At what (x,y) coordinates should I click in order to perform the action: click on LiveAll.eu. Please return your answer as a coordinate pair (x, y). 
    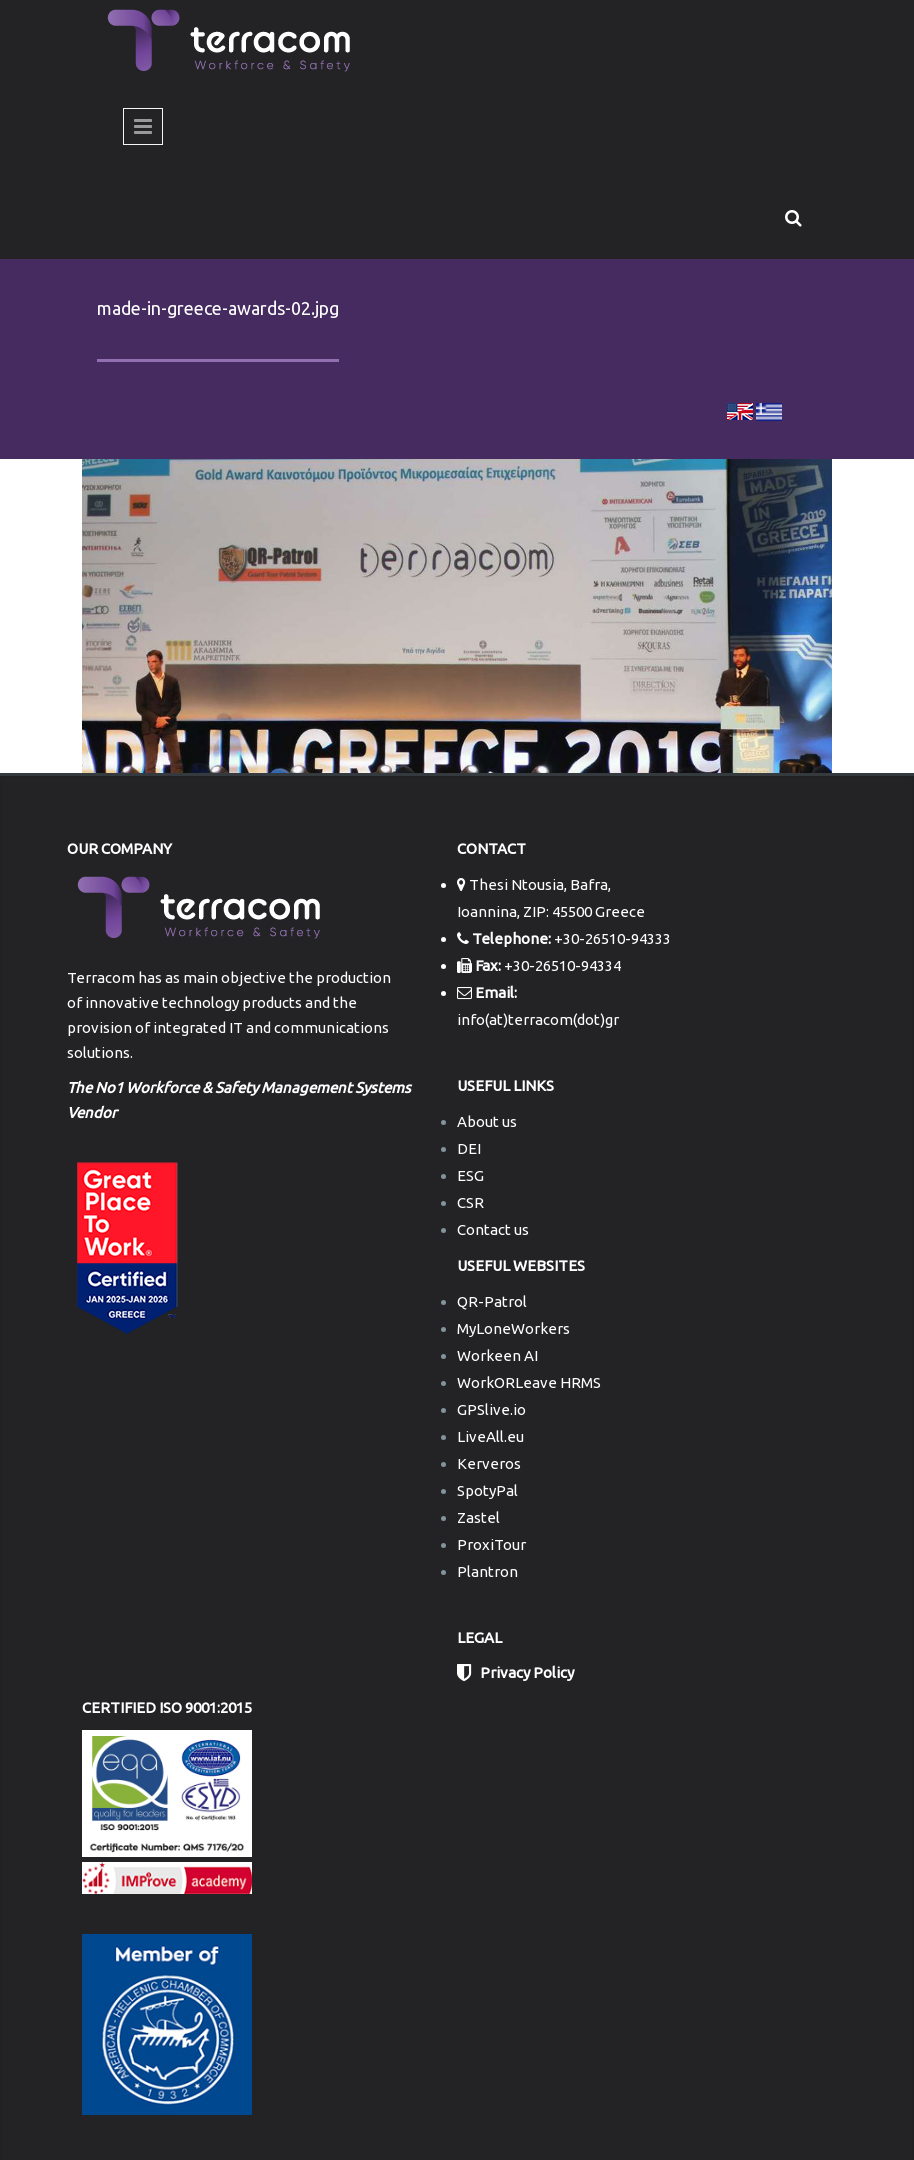
    Looking at the image, I should click on (490, 1436).